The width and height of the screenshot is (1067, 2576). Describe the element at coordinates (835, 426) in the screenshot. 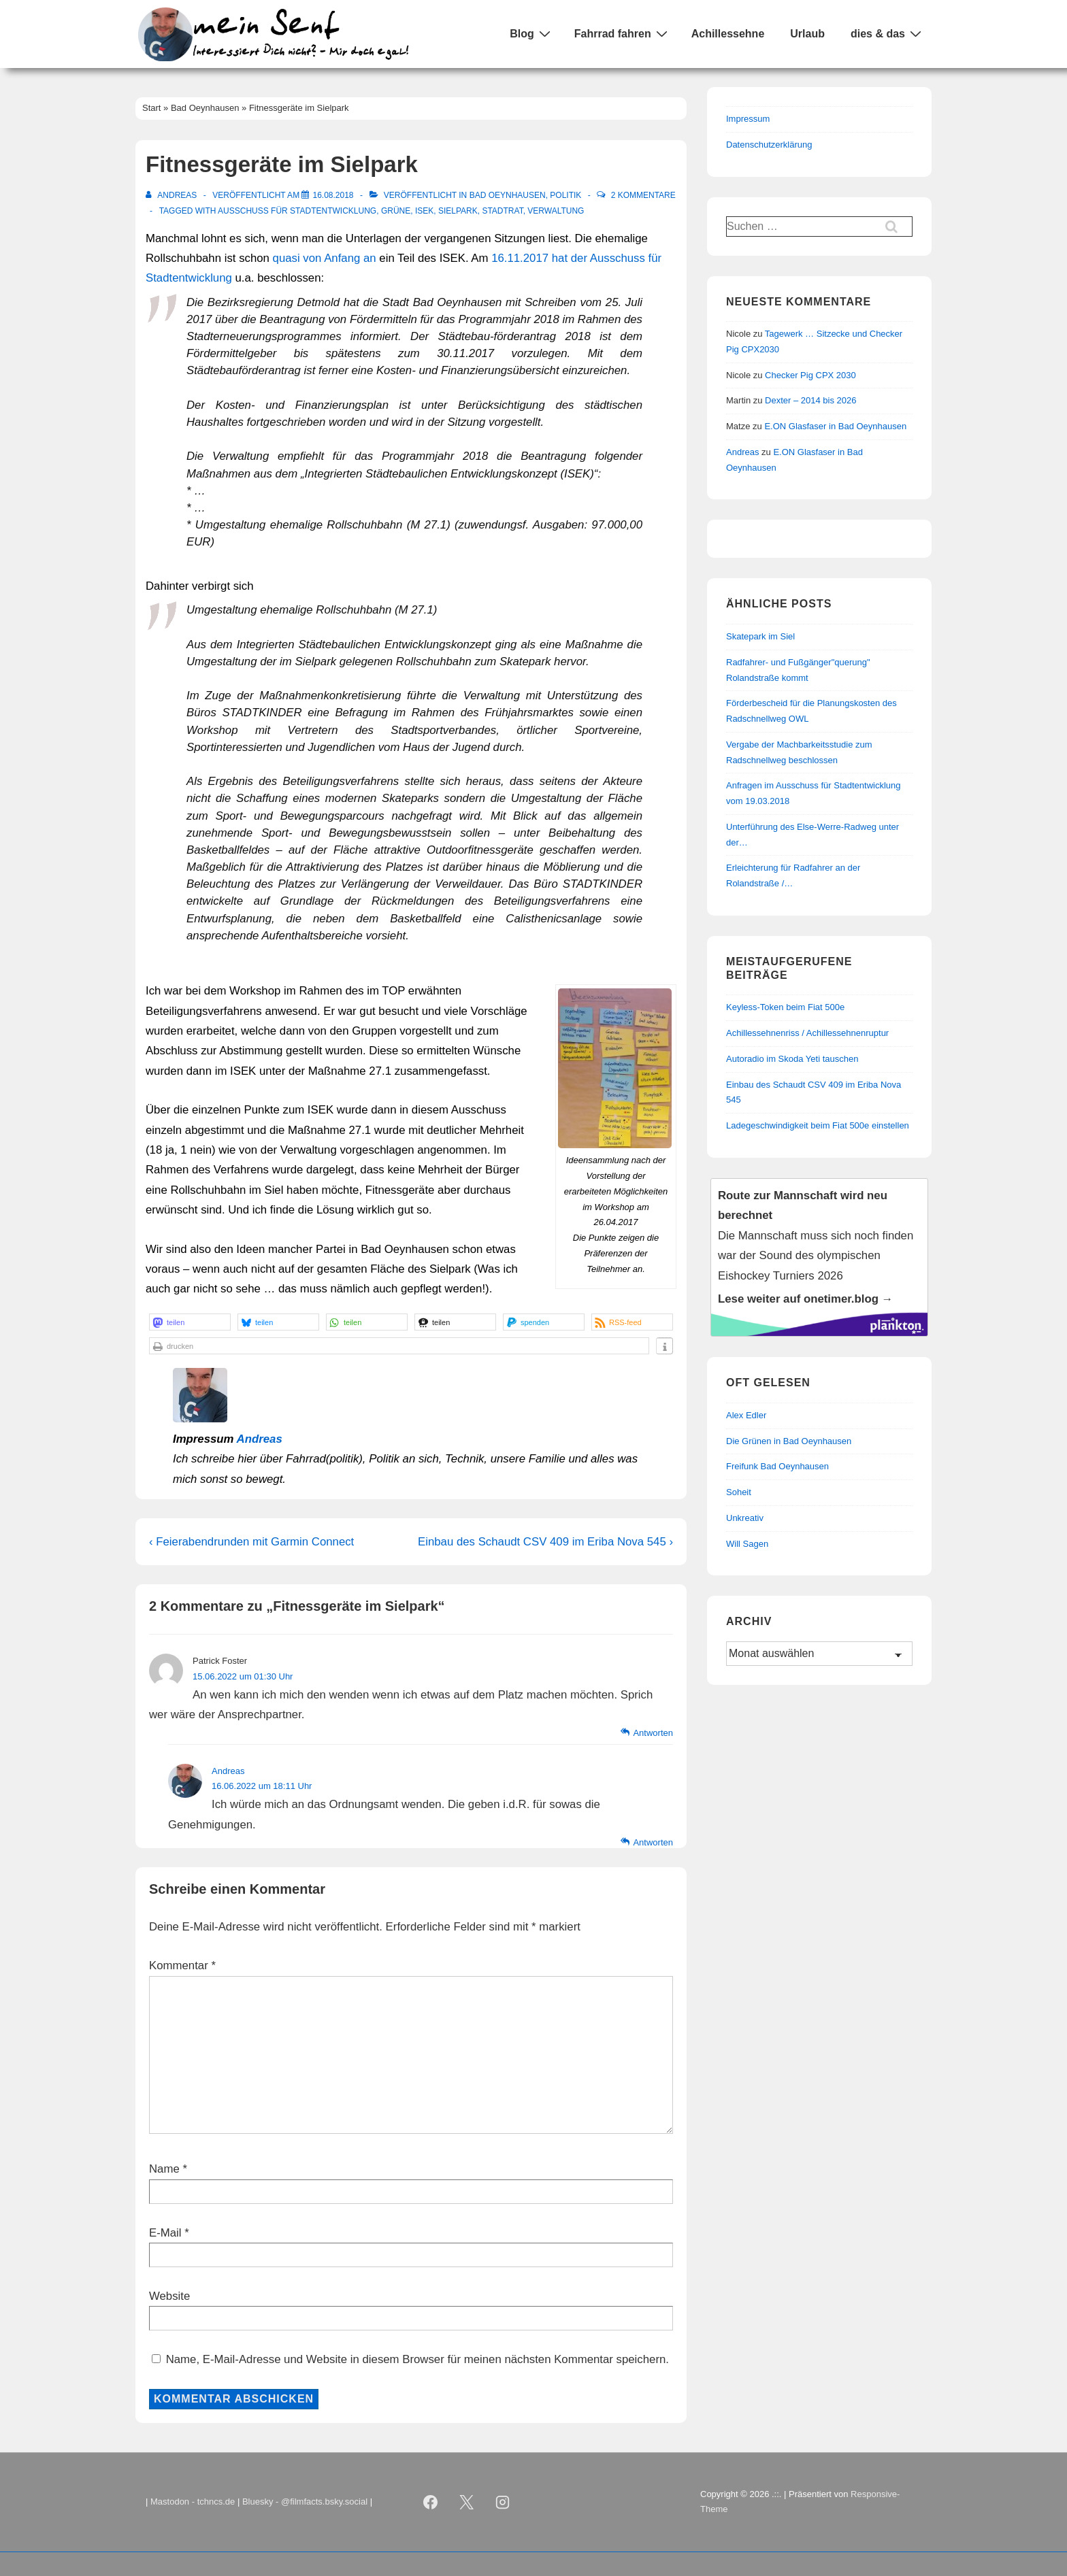

I see `E.ON Glasfaser in Bad Oeynhausen` at that location.